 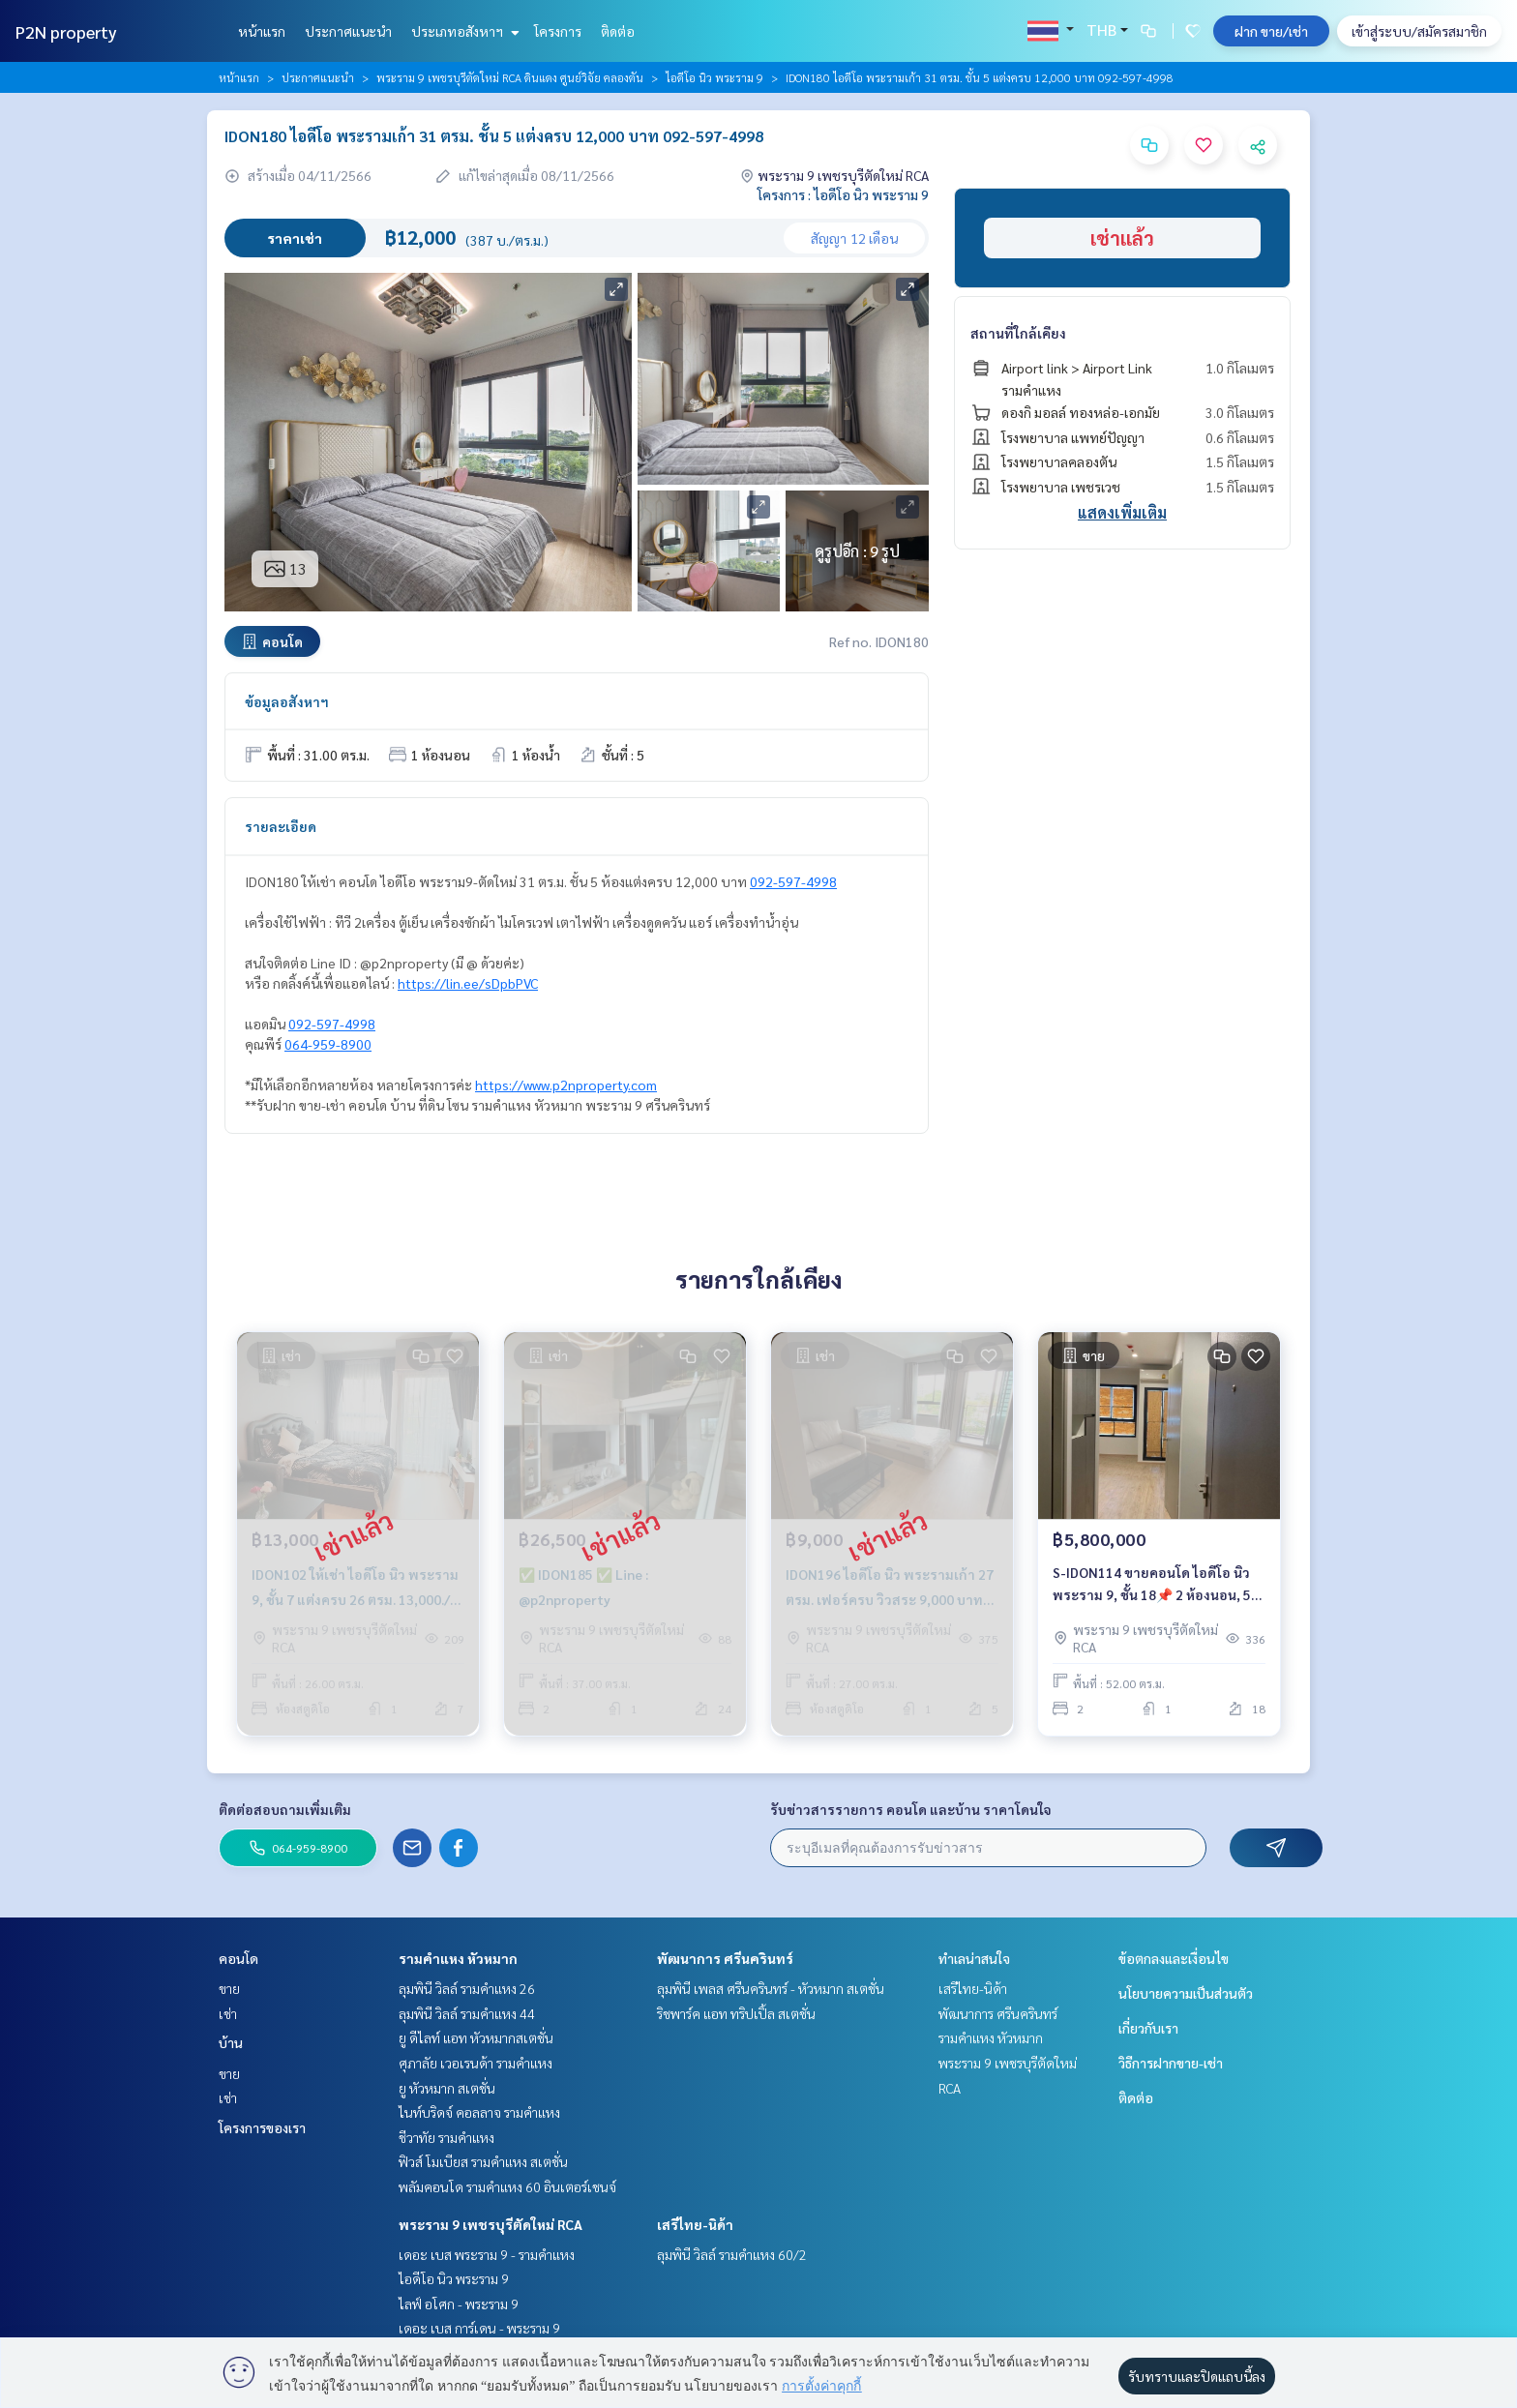 I want to click on ชีวาทัย รามคำแหง, so click(x=446, y=2137).